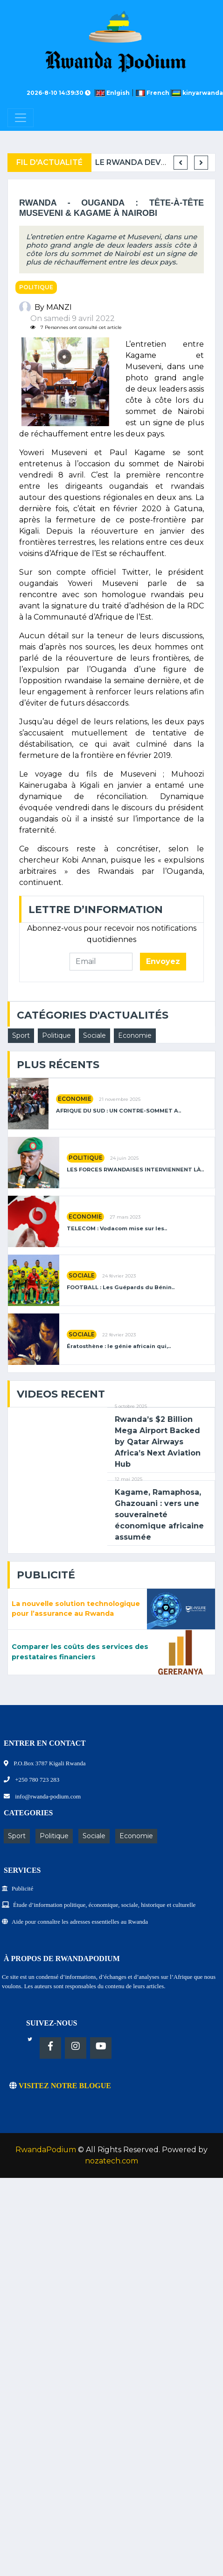  What do you see at coordinates (163, 961) in the screenshot?
I see `Envoyez` at bounding box center [163, 961].